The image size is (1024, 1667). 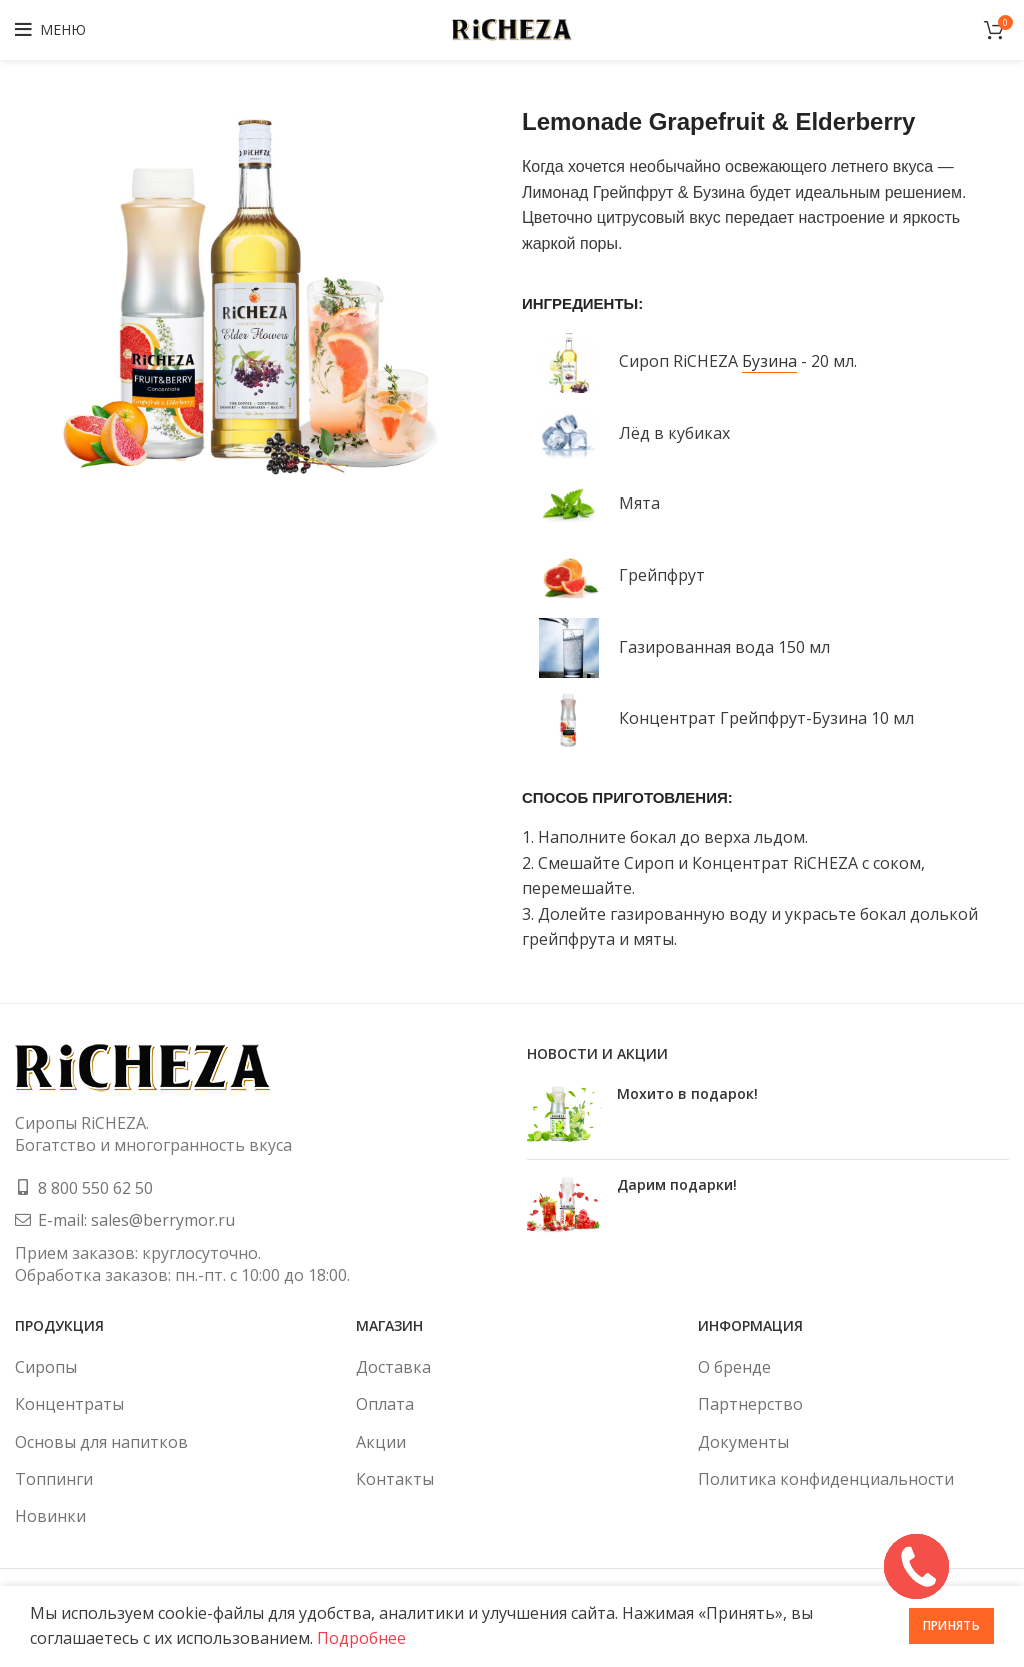 What do you see at coordinates (69, 1404) in the screenshot?
I see `Концентраты` at bounding box center [69, 1404].